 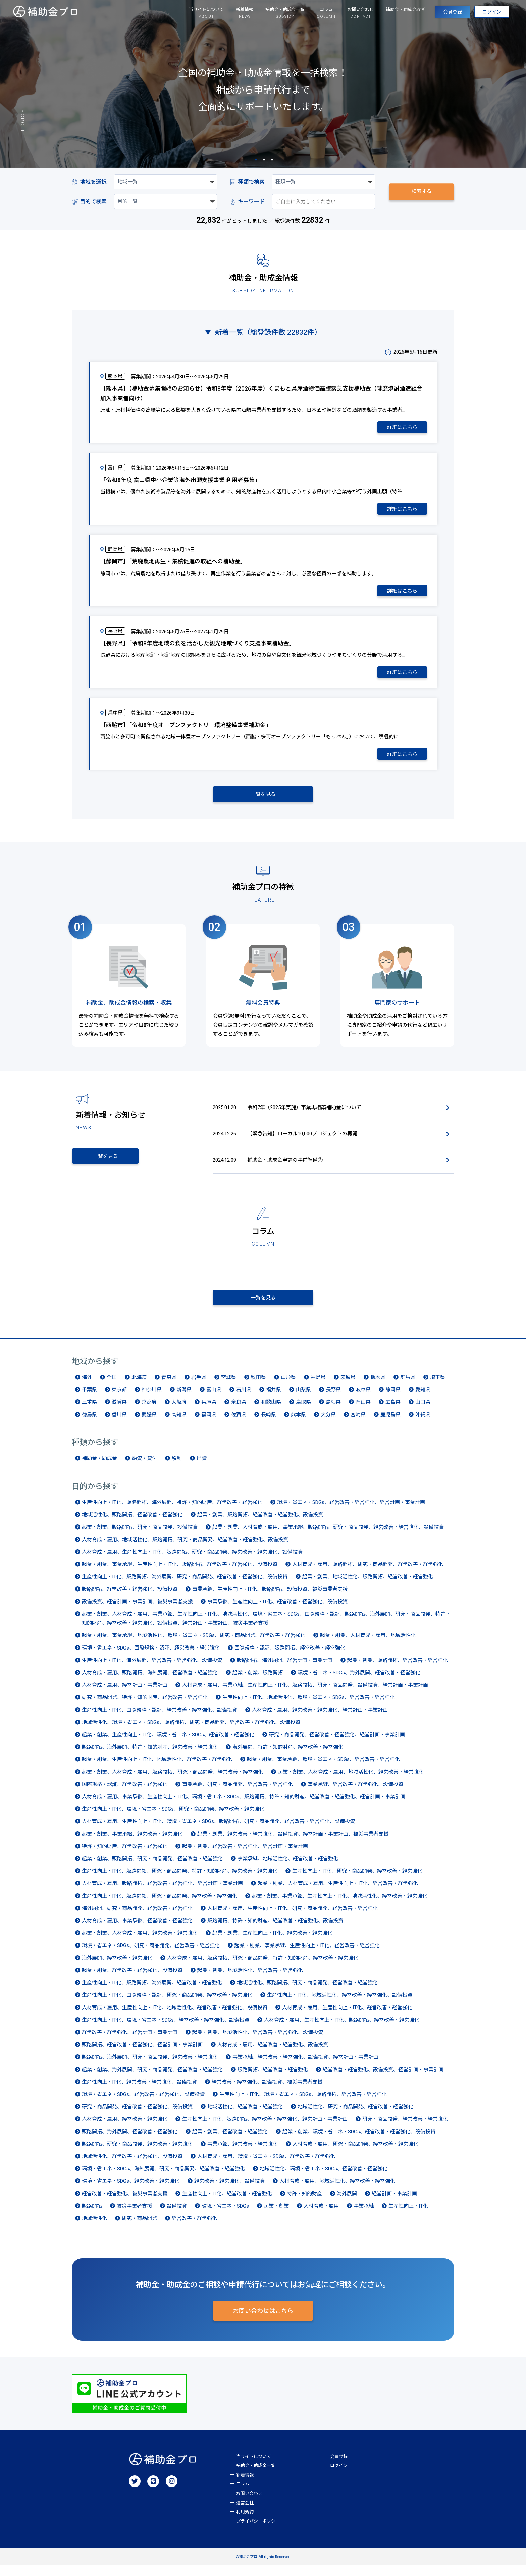 What do you see at coordinates (238, 1424) in the screenshot?
I see `佐賀県` at bounding box center [238, 1424].